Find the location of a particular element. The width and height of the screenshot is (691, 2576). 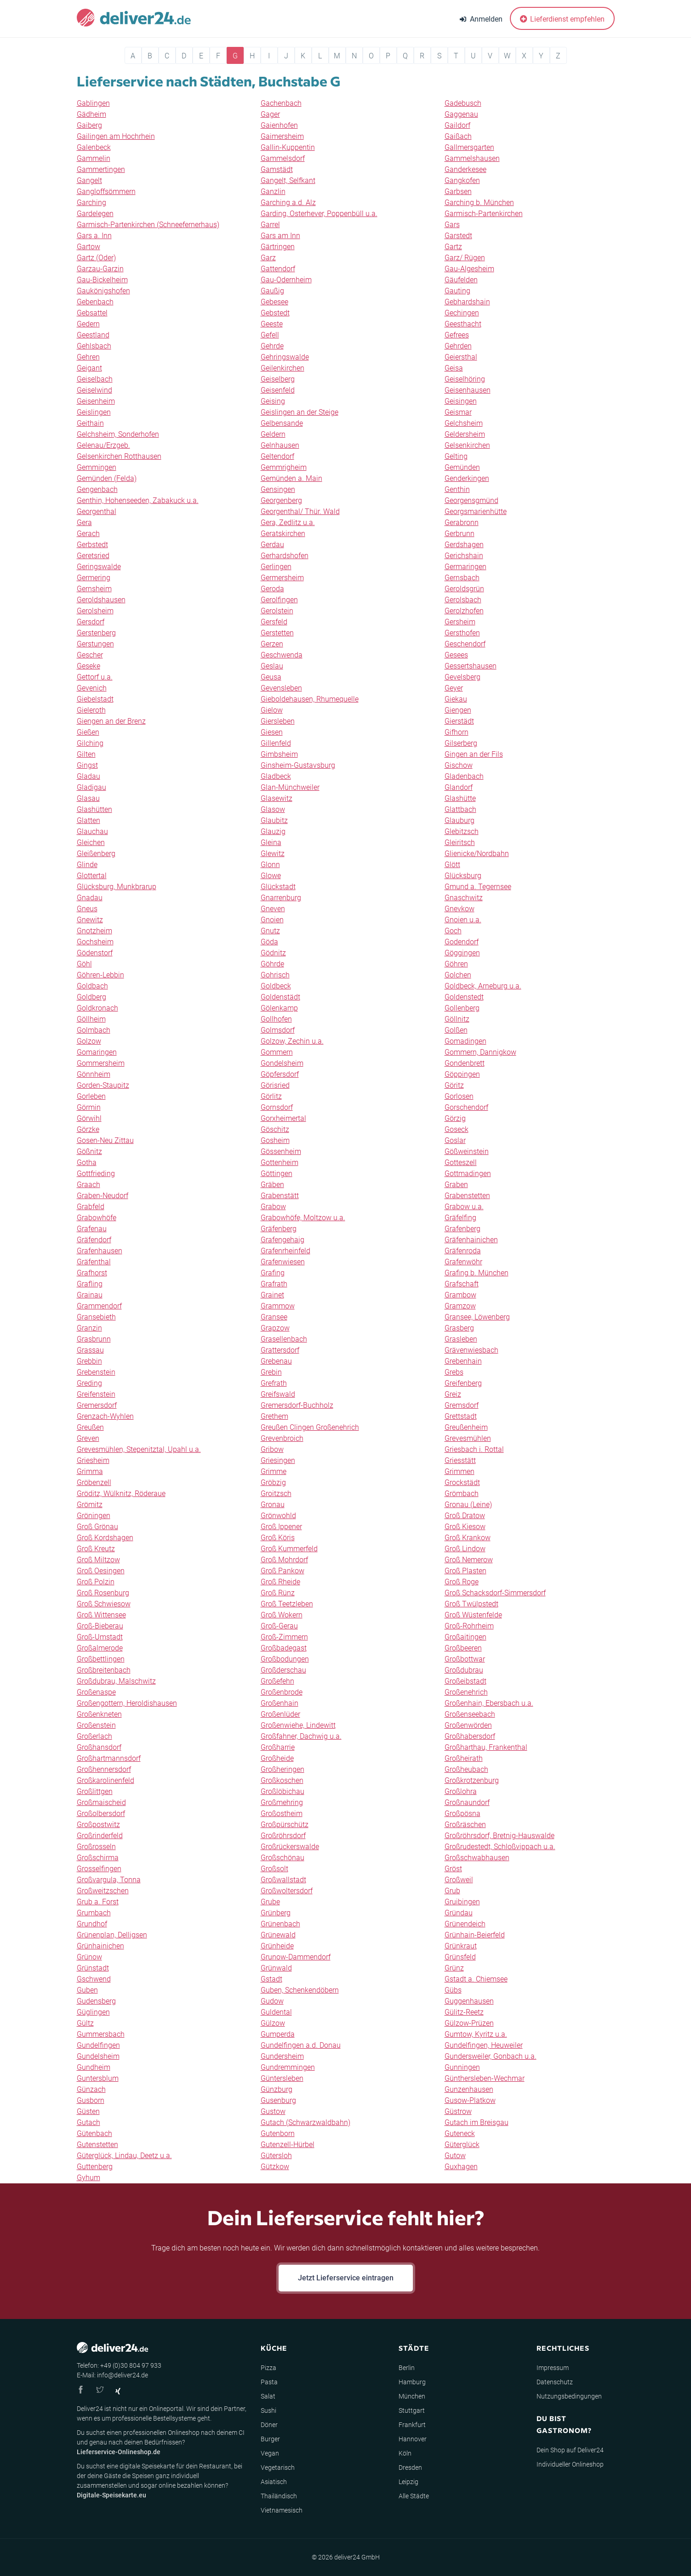

Grettstadt is located at coordinates (461, 1416).